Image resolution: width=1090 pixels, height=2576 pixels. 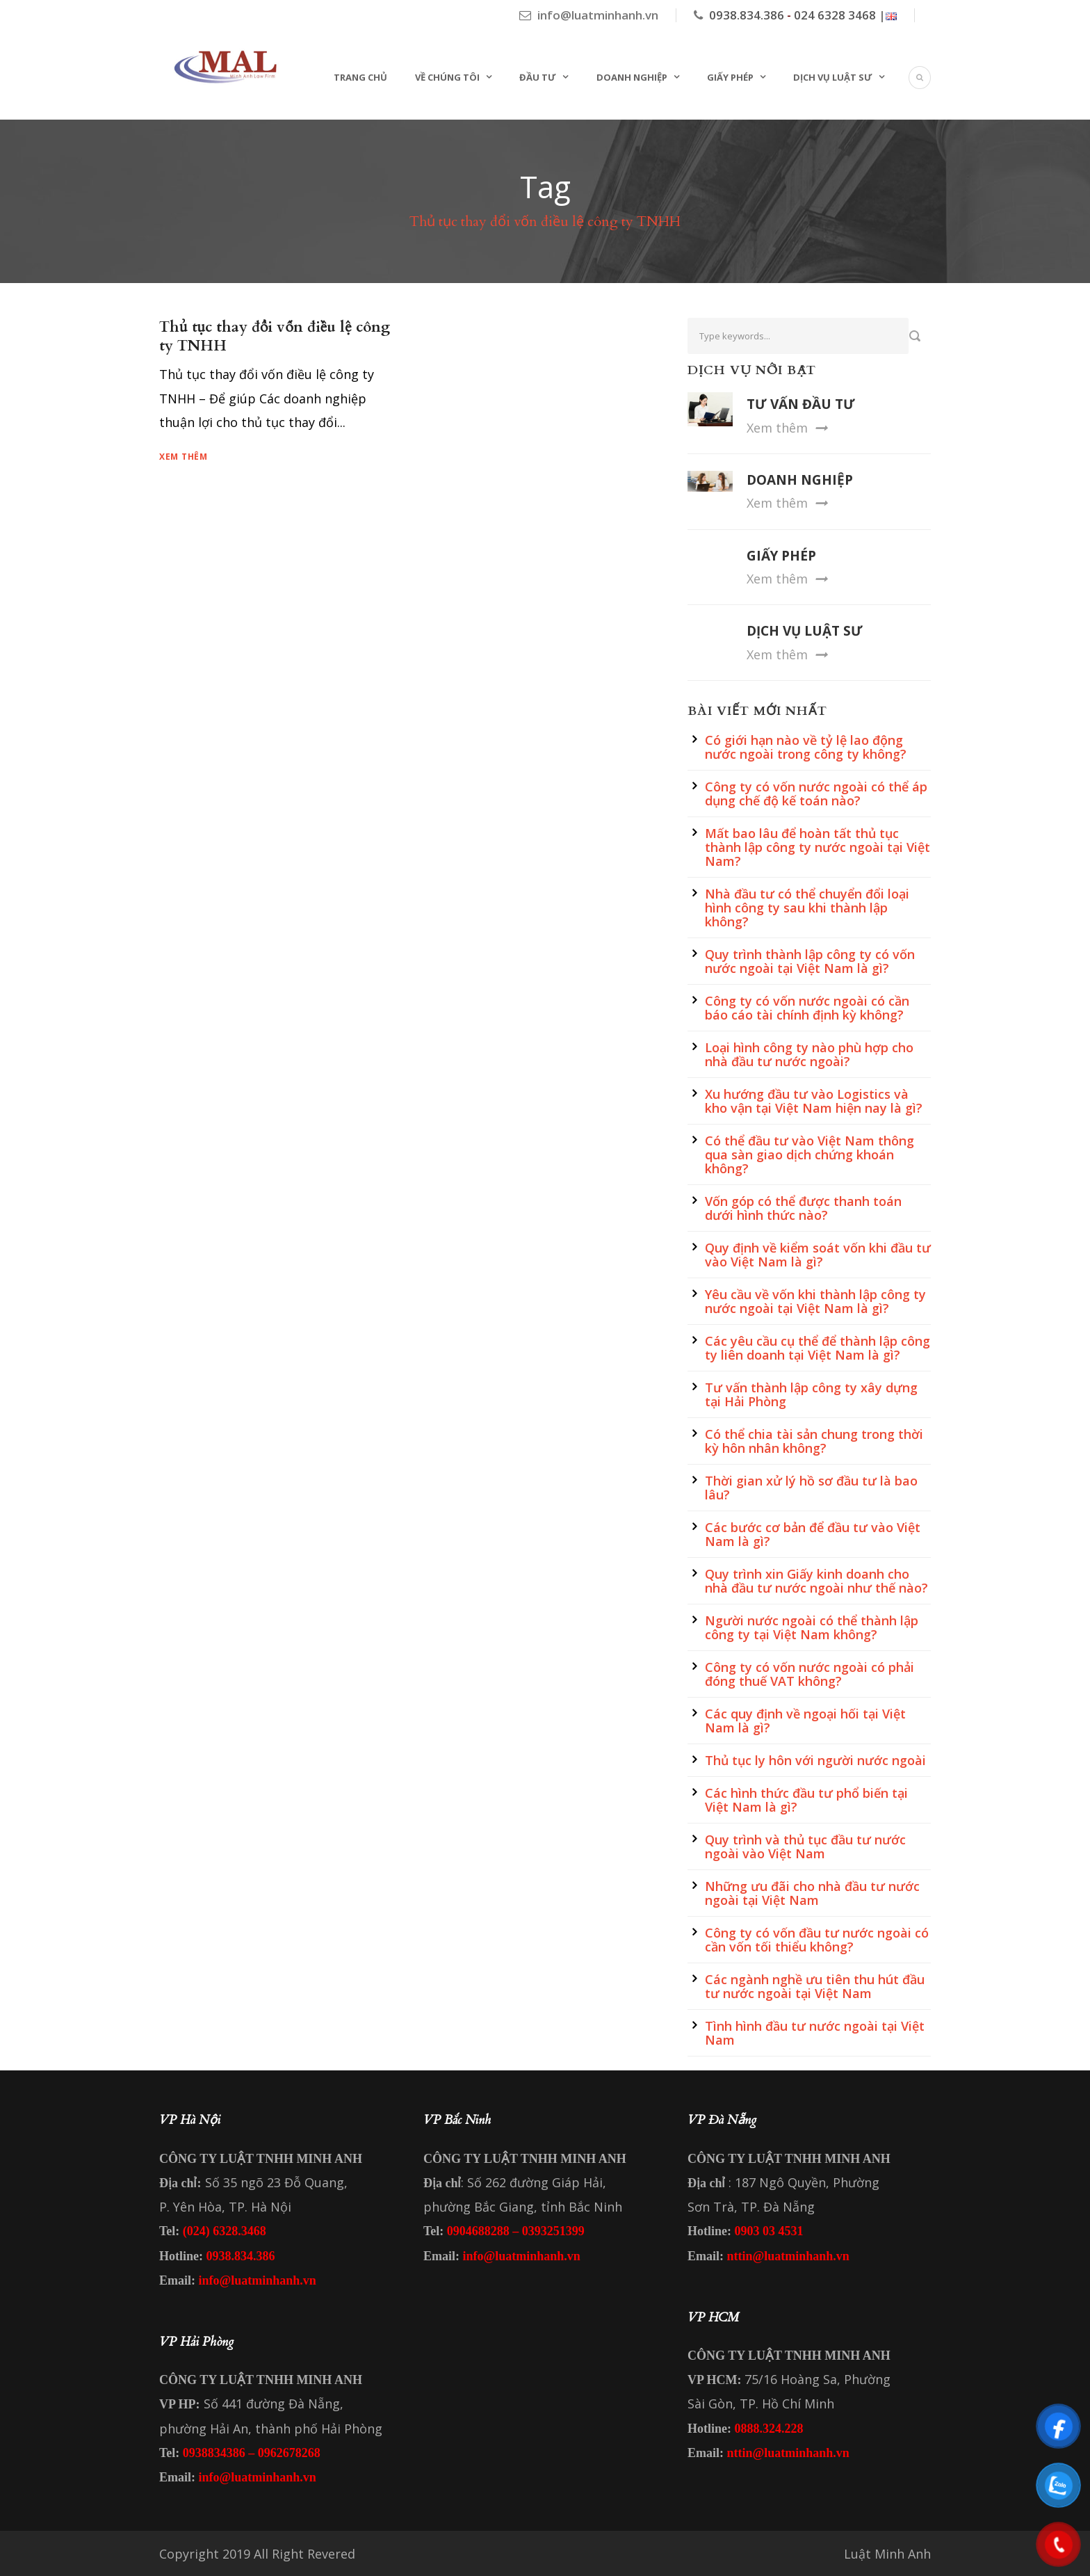 I want to click on 024 6328 3468, so click(x=835, y=15).